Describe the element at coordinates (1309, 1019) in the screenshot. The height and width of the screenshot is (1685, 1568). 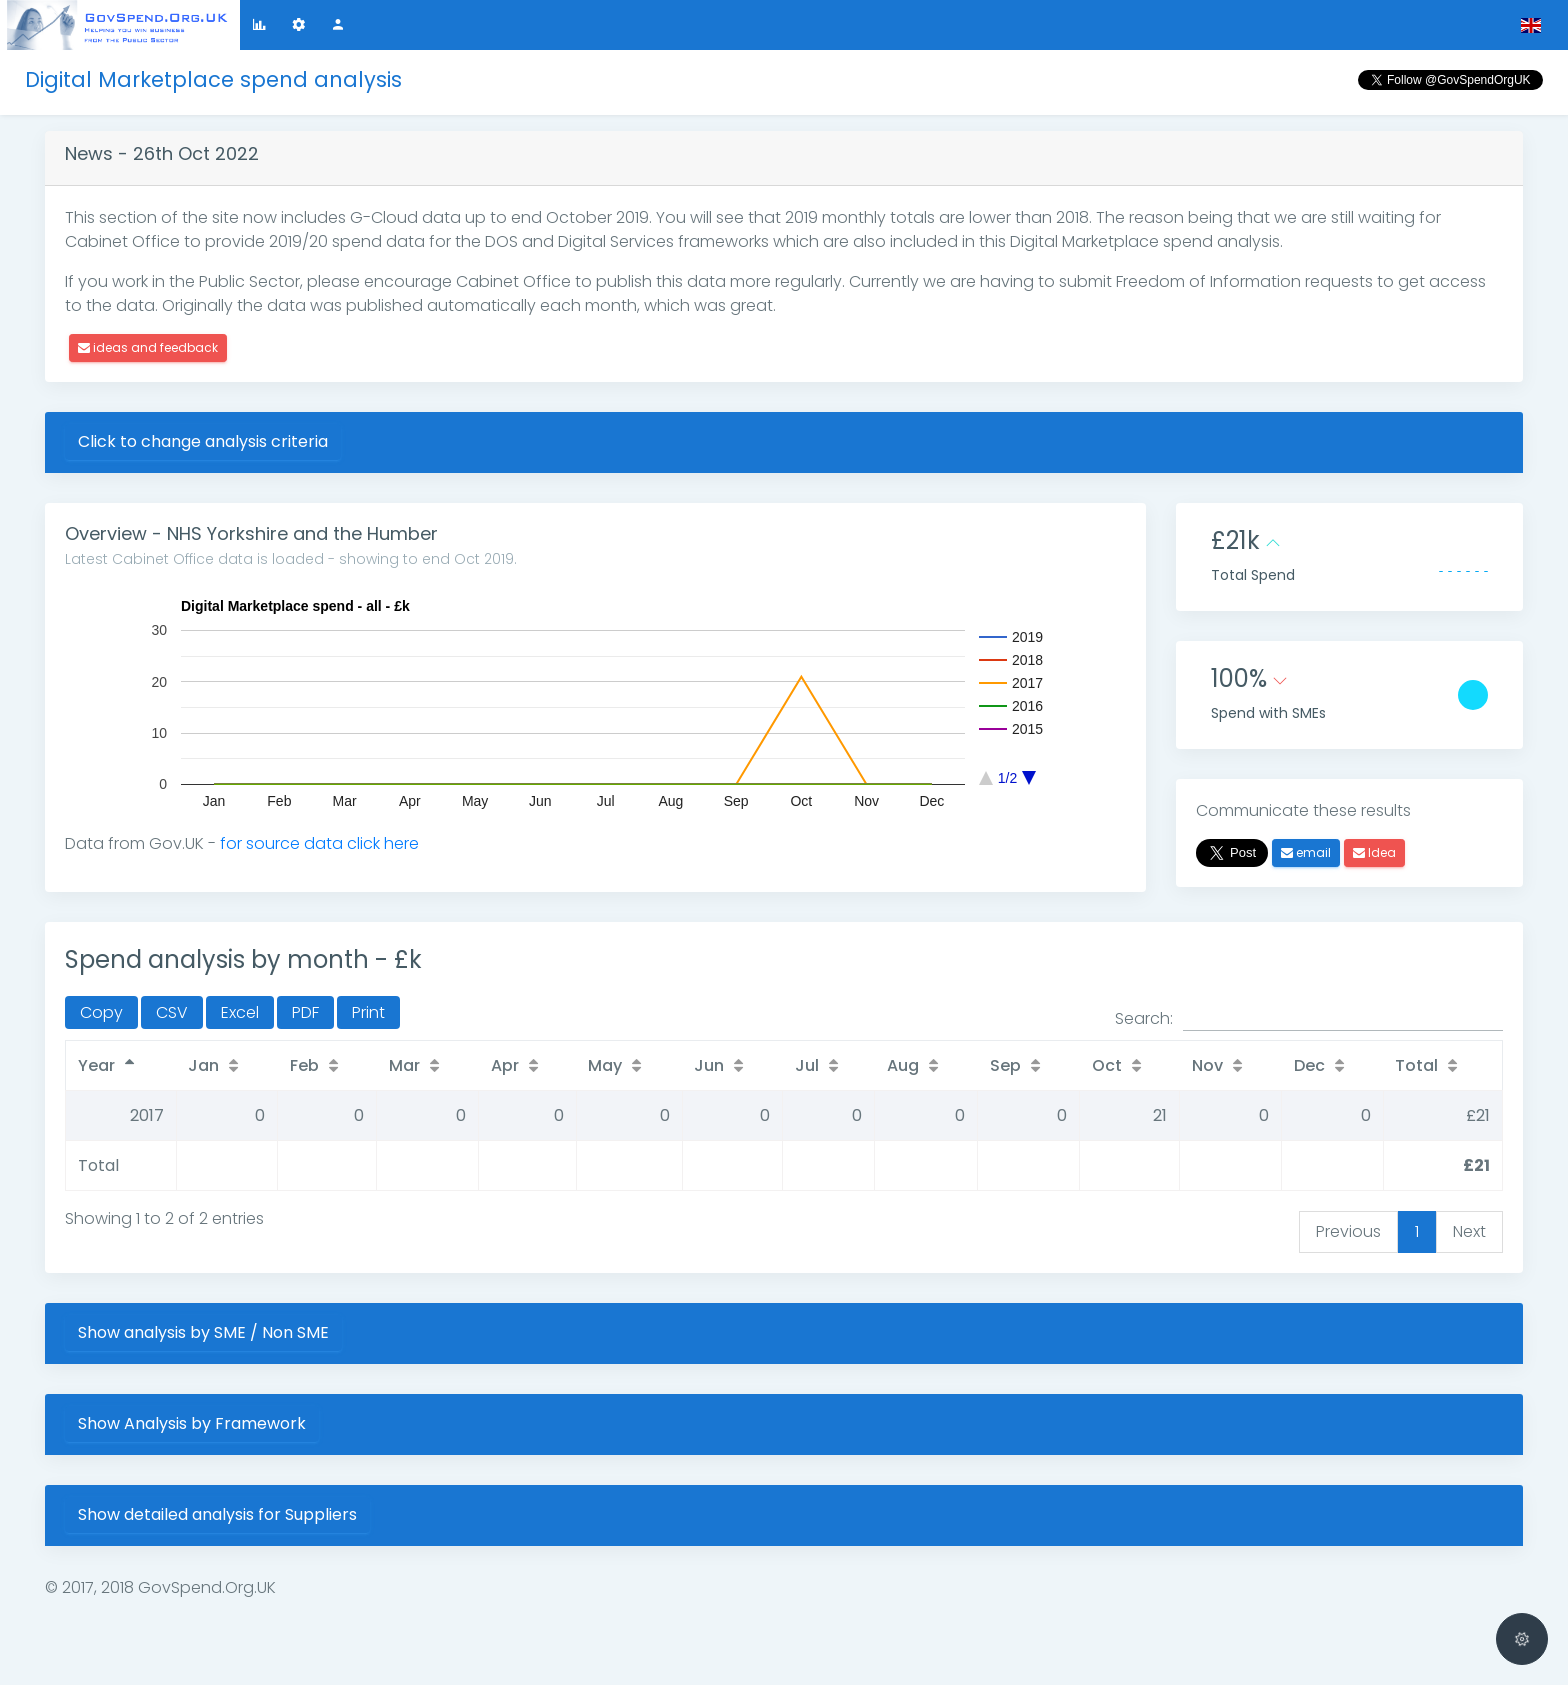
I see `Search:` at that location.